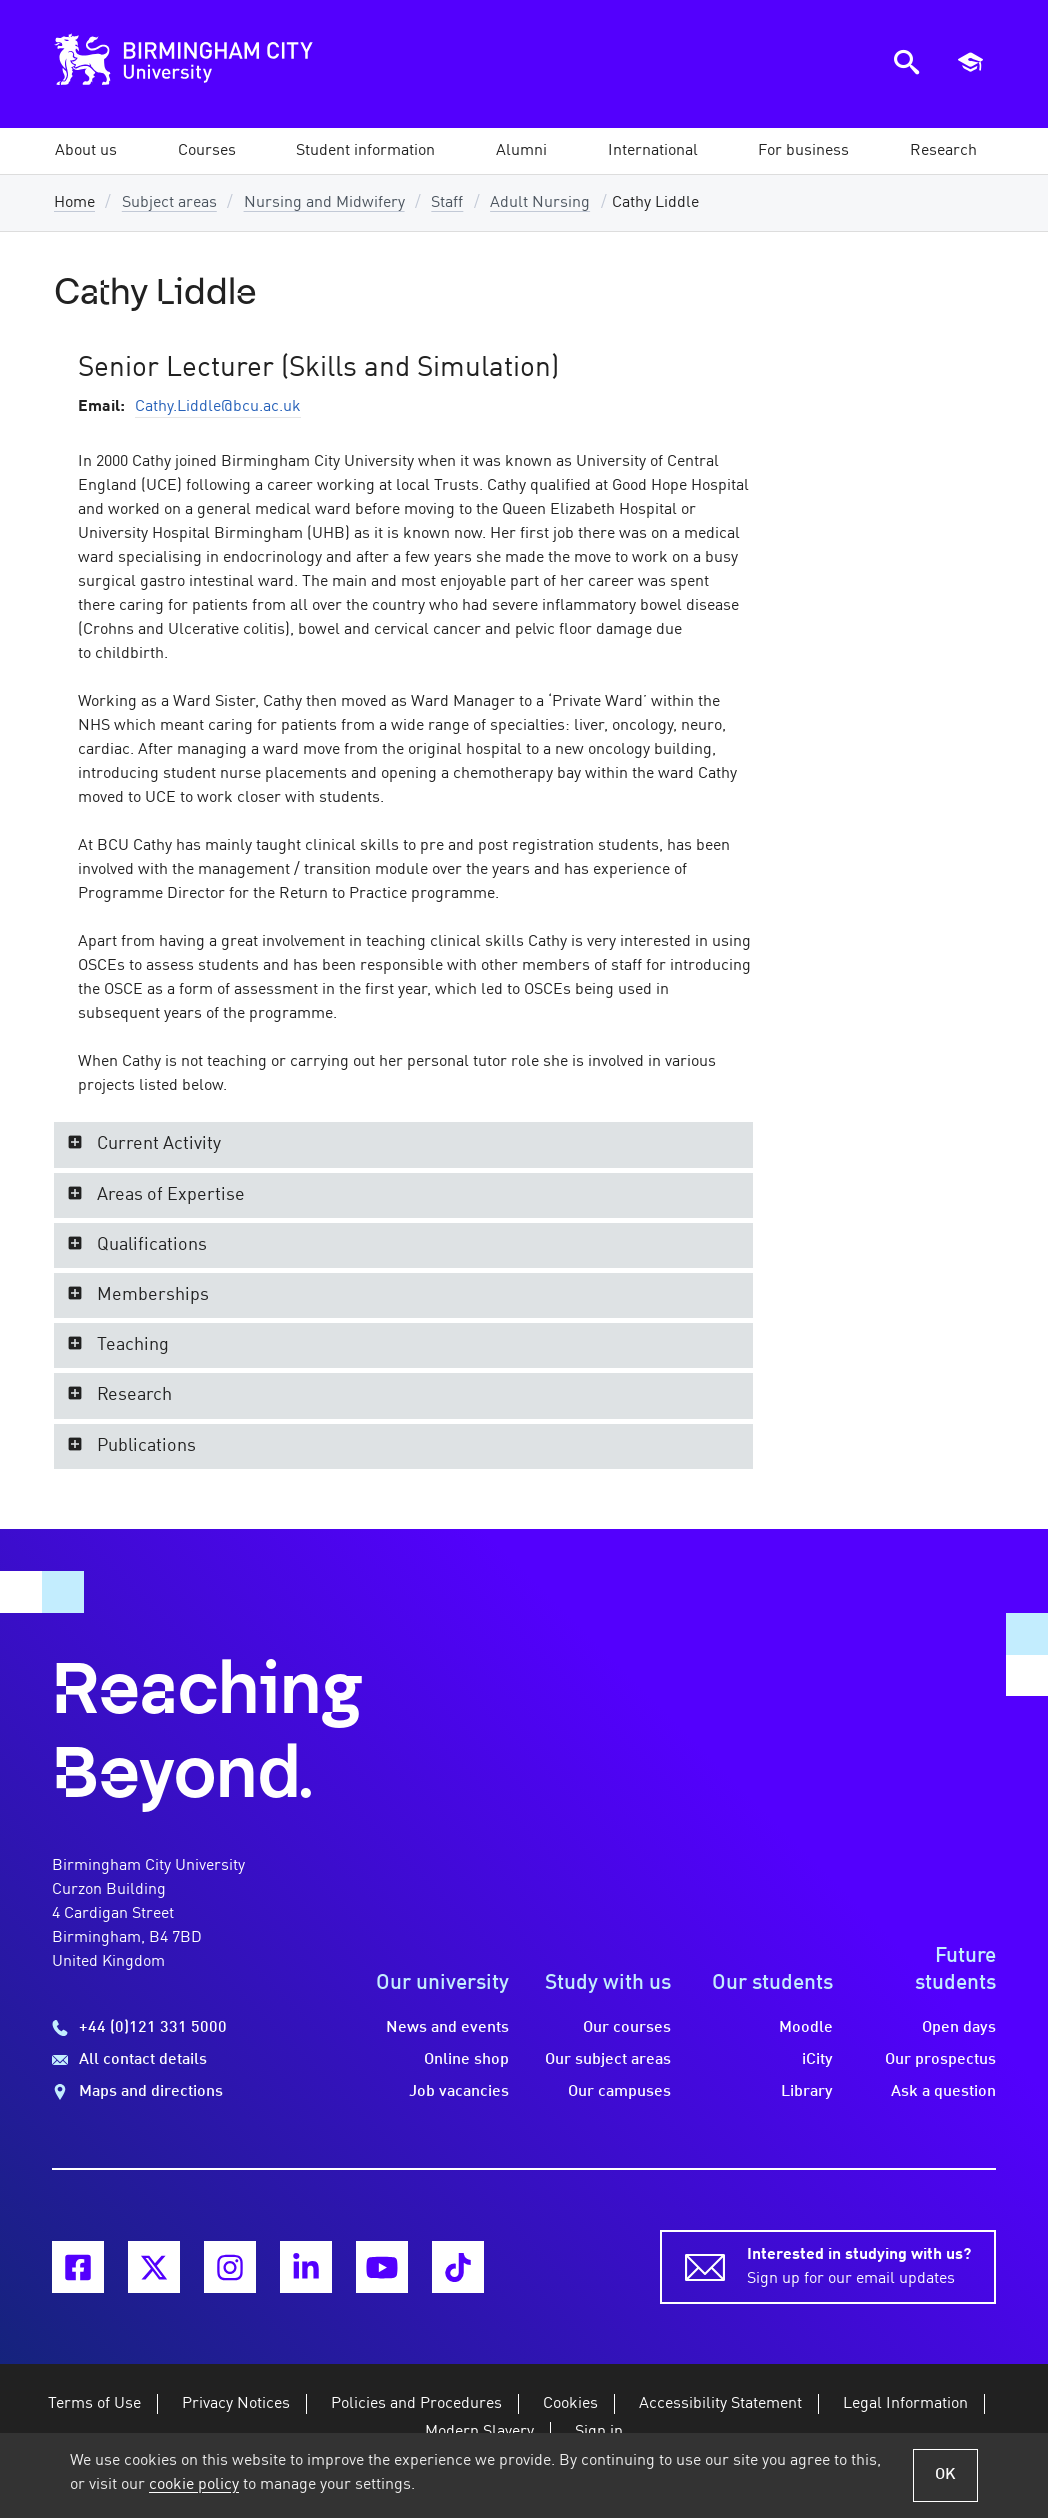 This screenshot has width=1048, height=2518. What do you see at coordinates (94, 2404) in the screenshot?
I see `Terms of Use` at bounding box center [94, 2404].